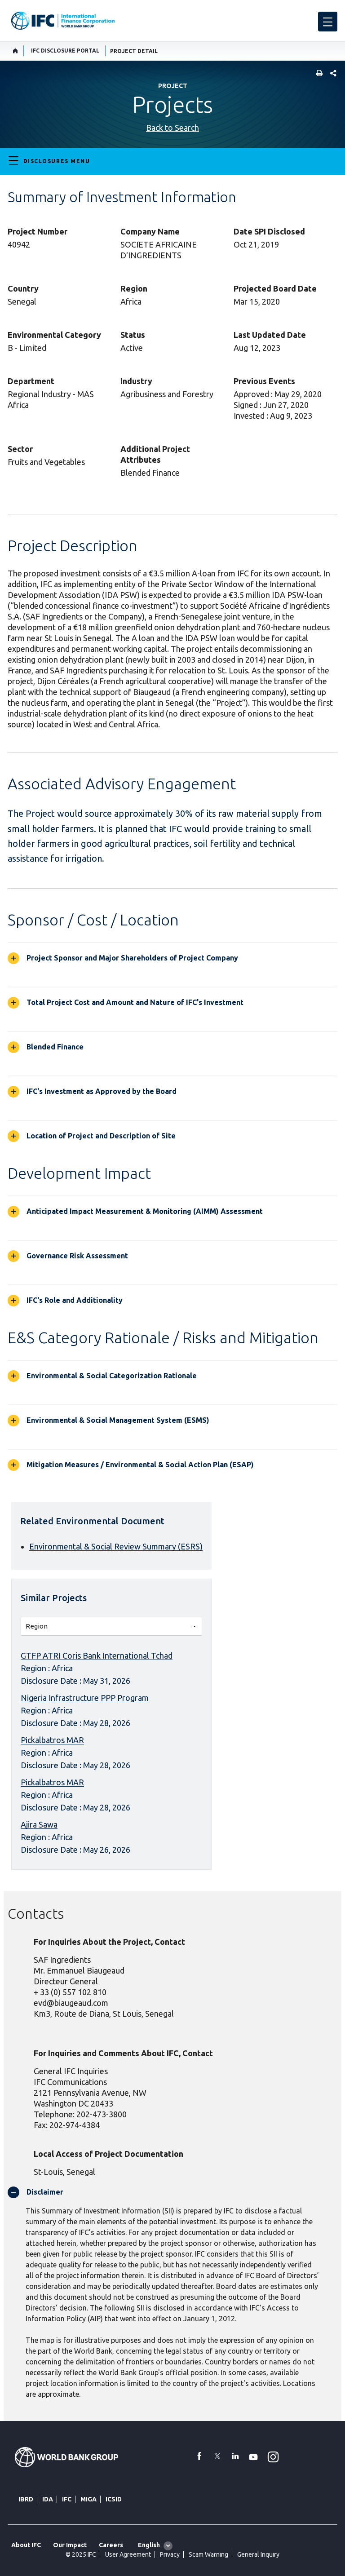 The height and width of the screenshot is (2576, 345). I want to click on IDA, so click(47, 2499).